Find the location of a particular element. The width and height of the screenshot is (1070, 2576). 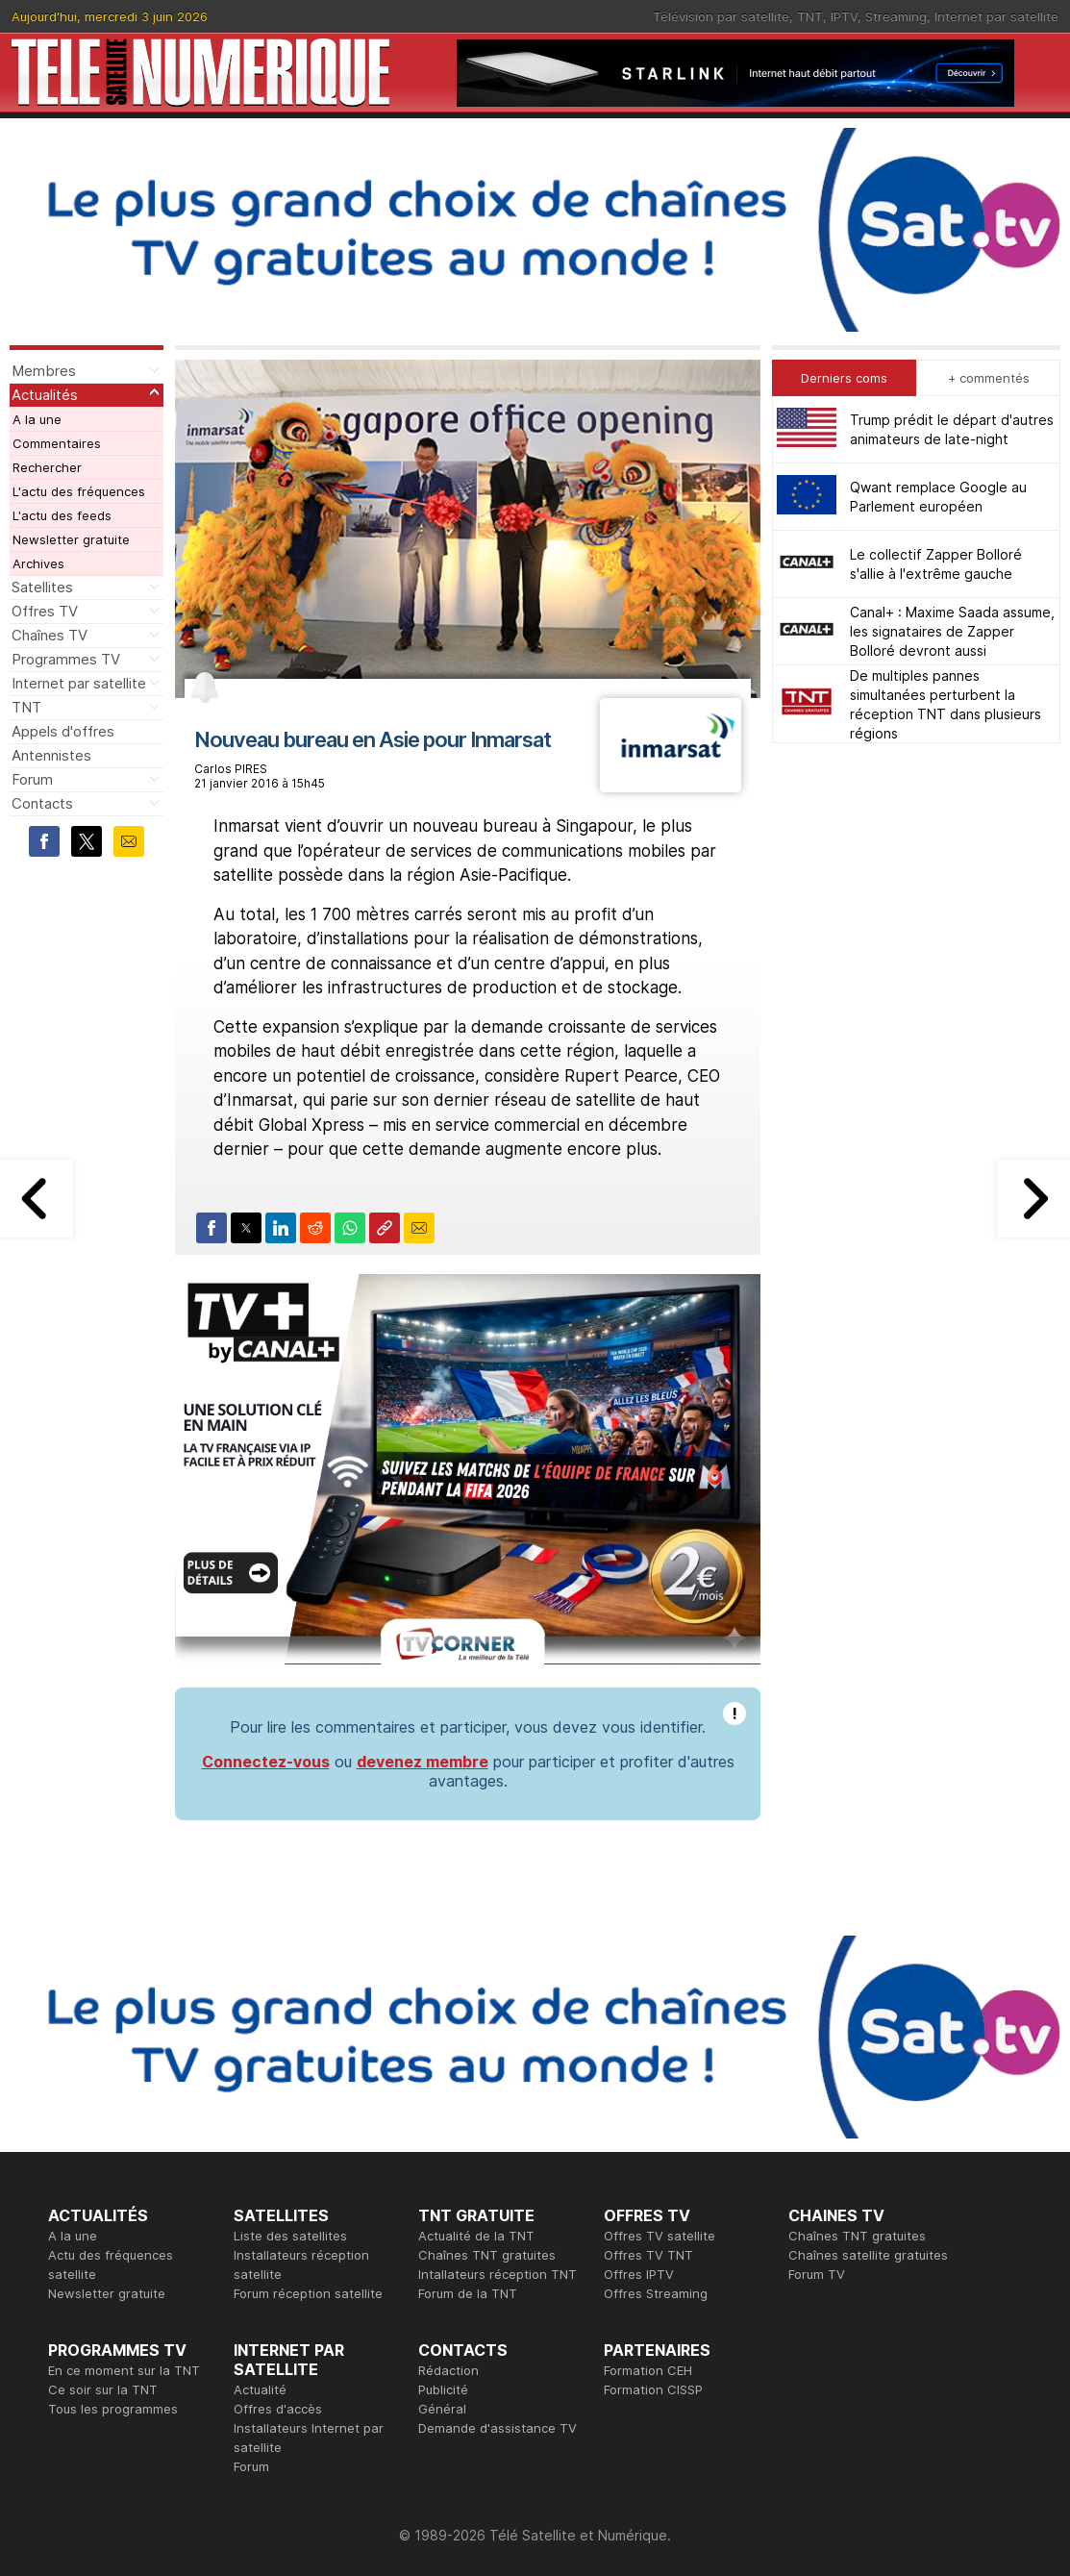

Contacts is located at coordinates (42, 803).